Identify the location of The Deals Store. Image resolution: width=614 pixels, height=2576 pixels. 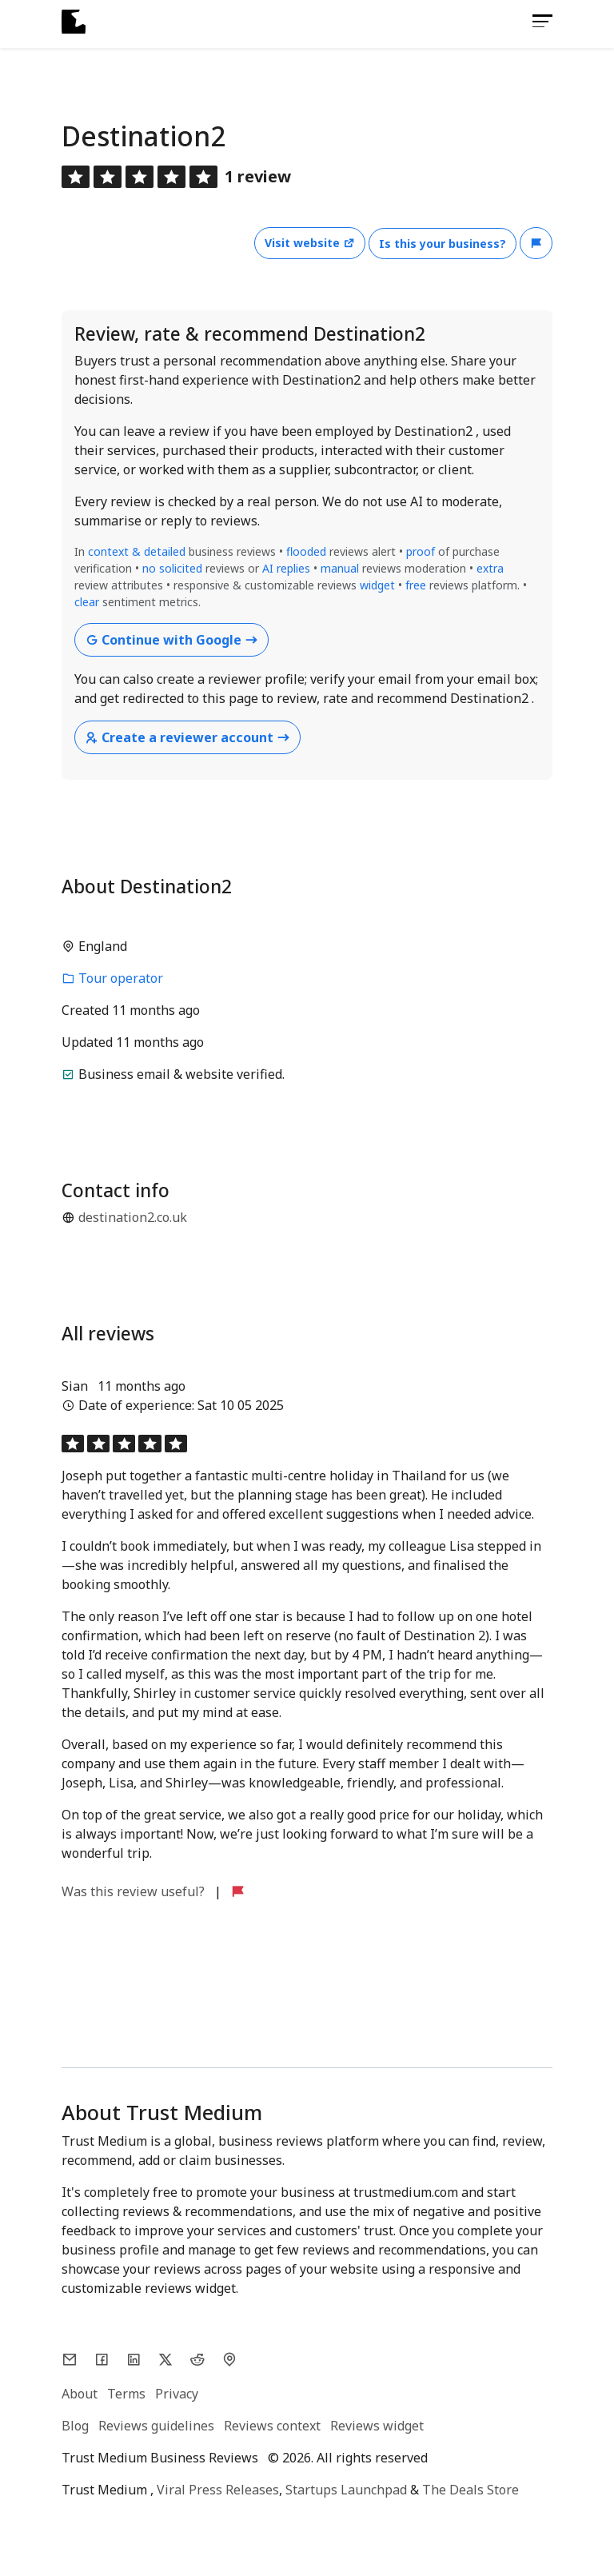
(470, 2489).